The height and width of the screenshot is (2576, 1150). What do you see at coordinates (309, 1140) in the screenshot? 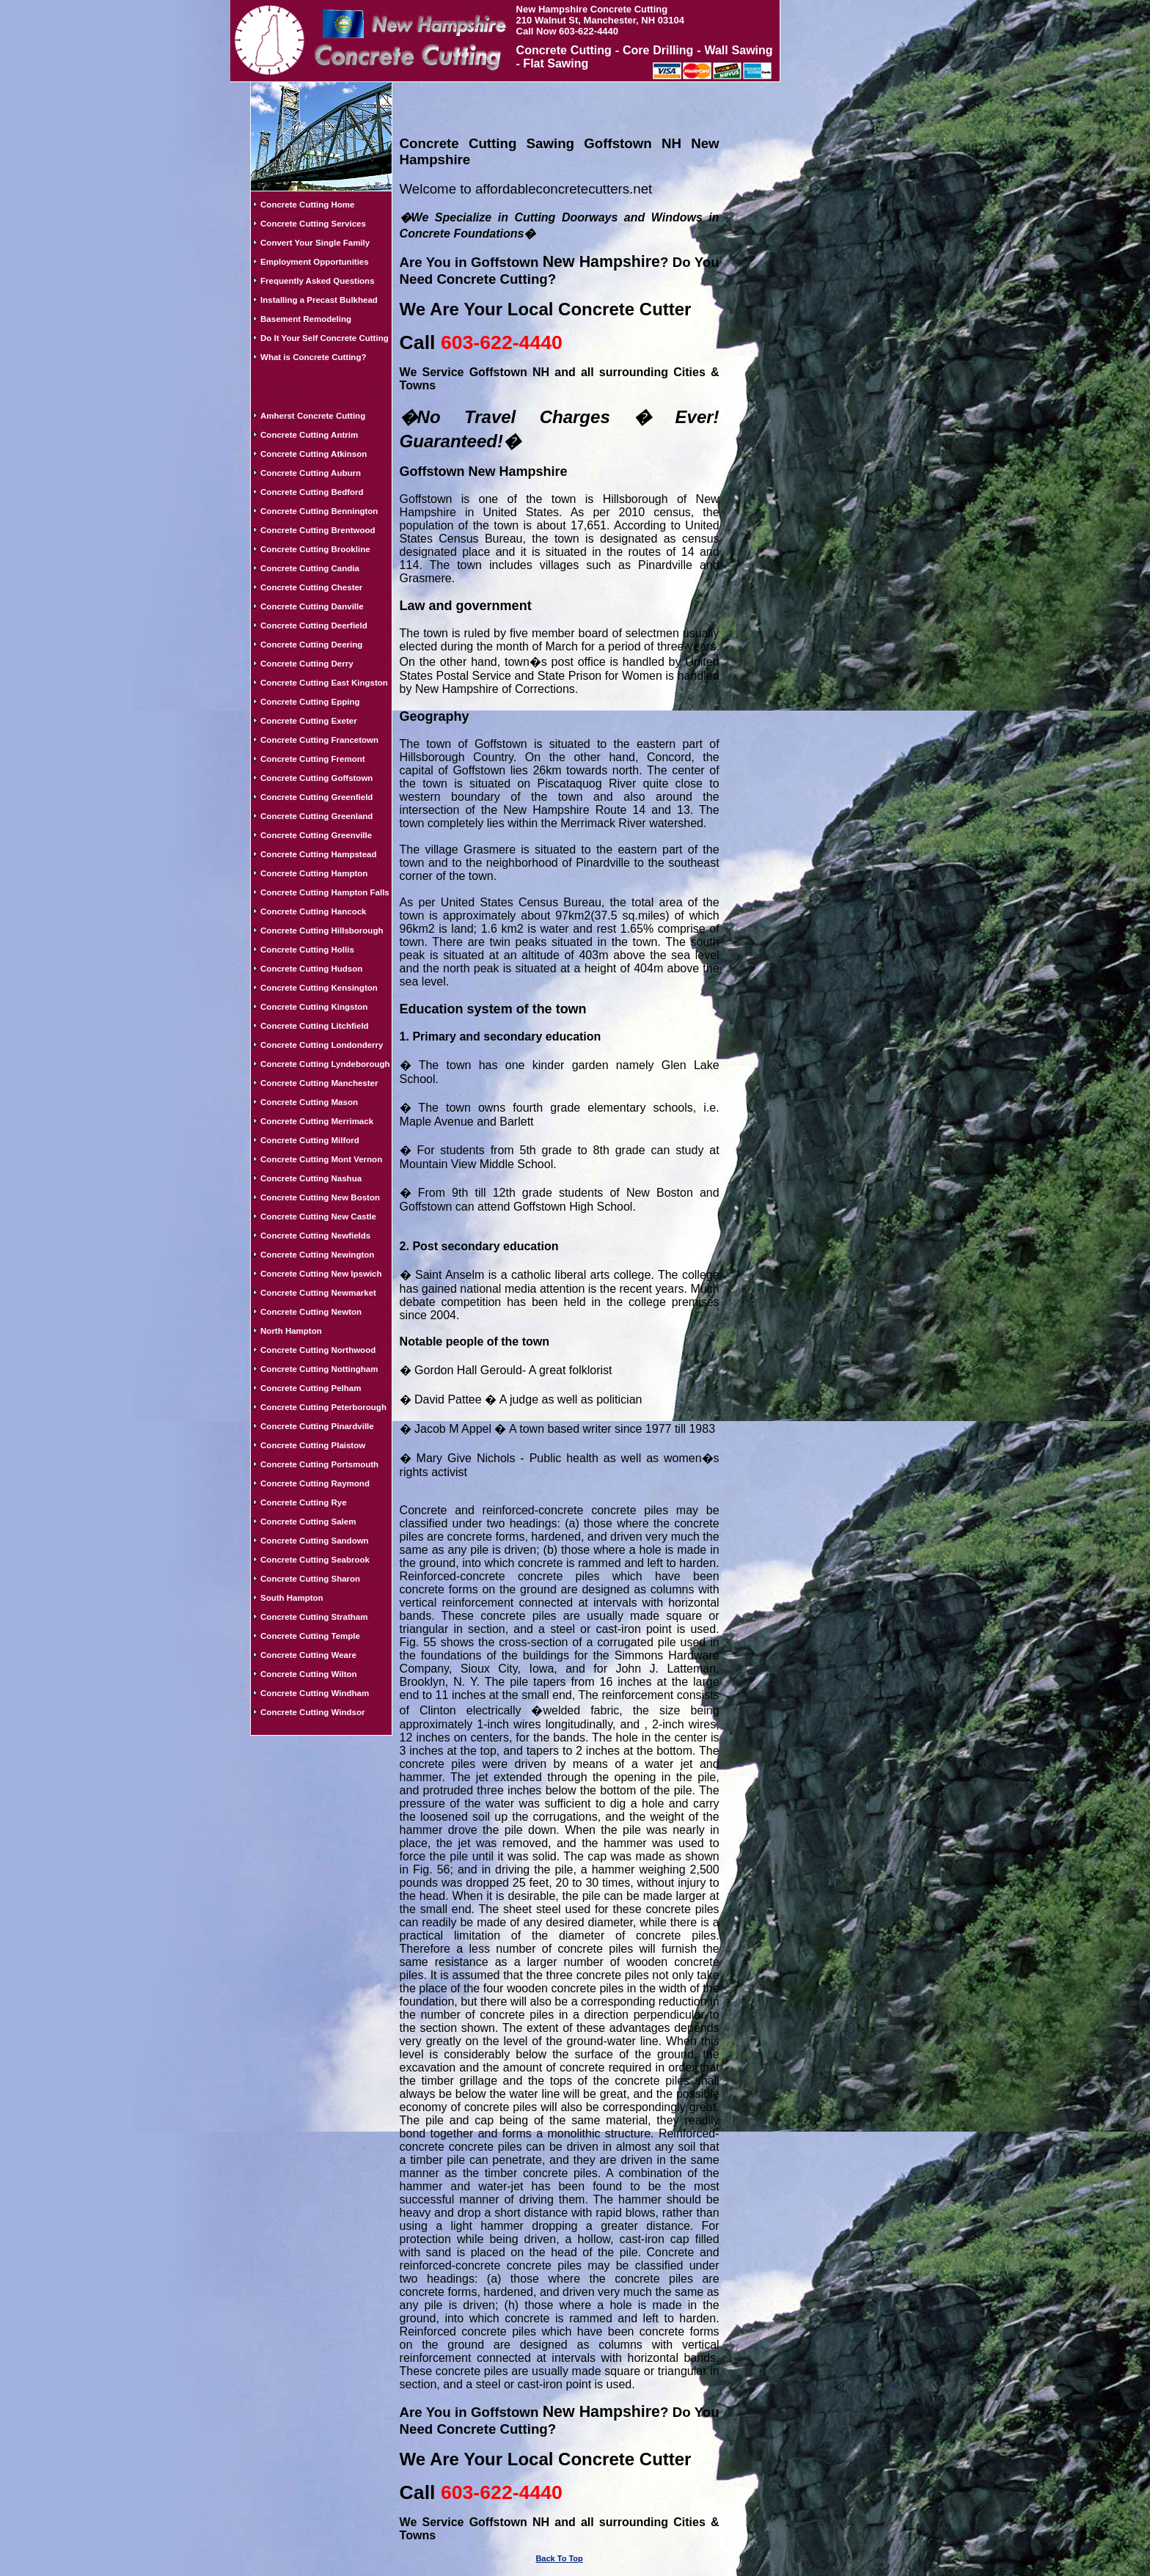
I see `Concrete Cutting Milford` at bounding box center [309, 1140].